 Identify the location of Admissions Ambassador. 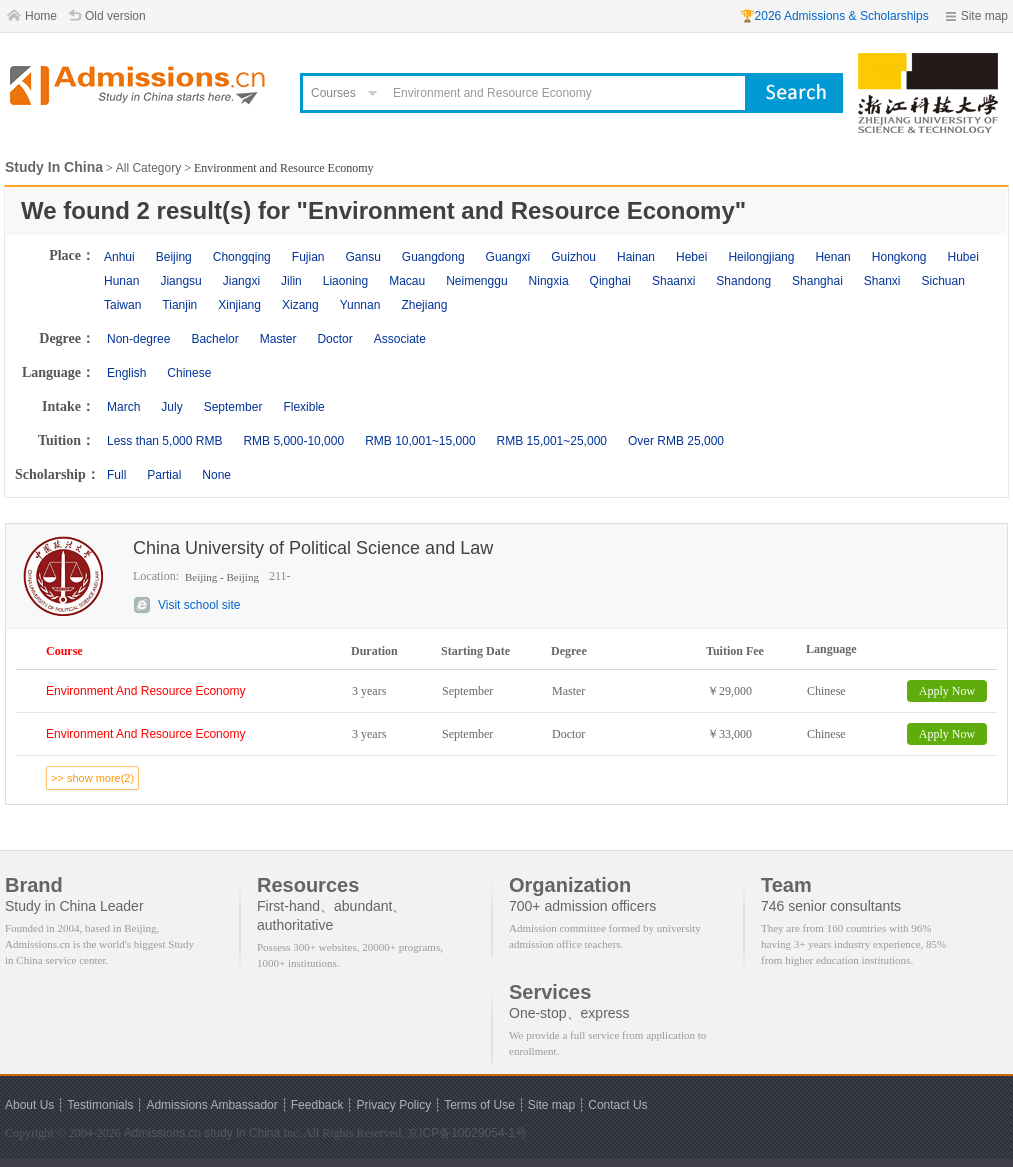
(211, 1105).